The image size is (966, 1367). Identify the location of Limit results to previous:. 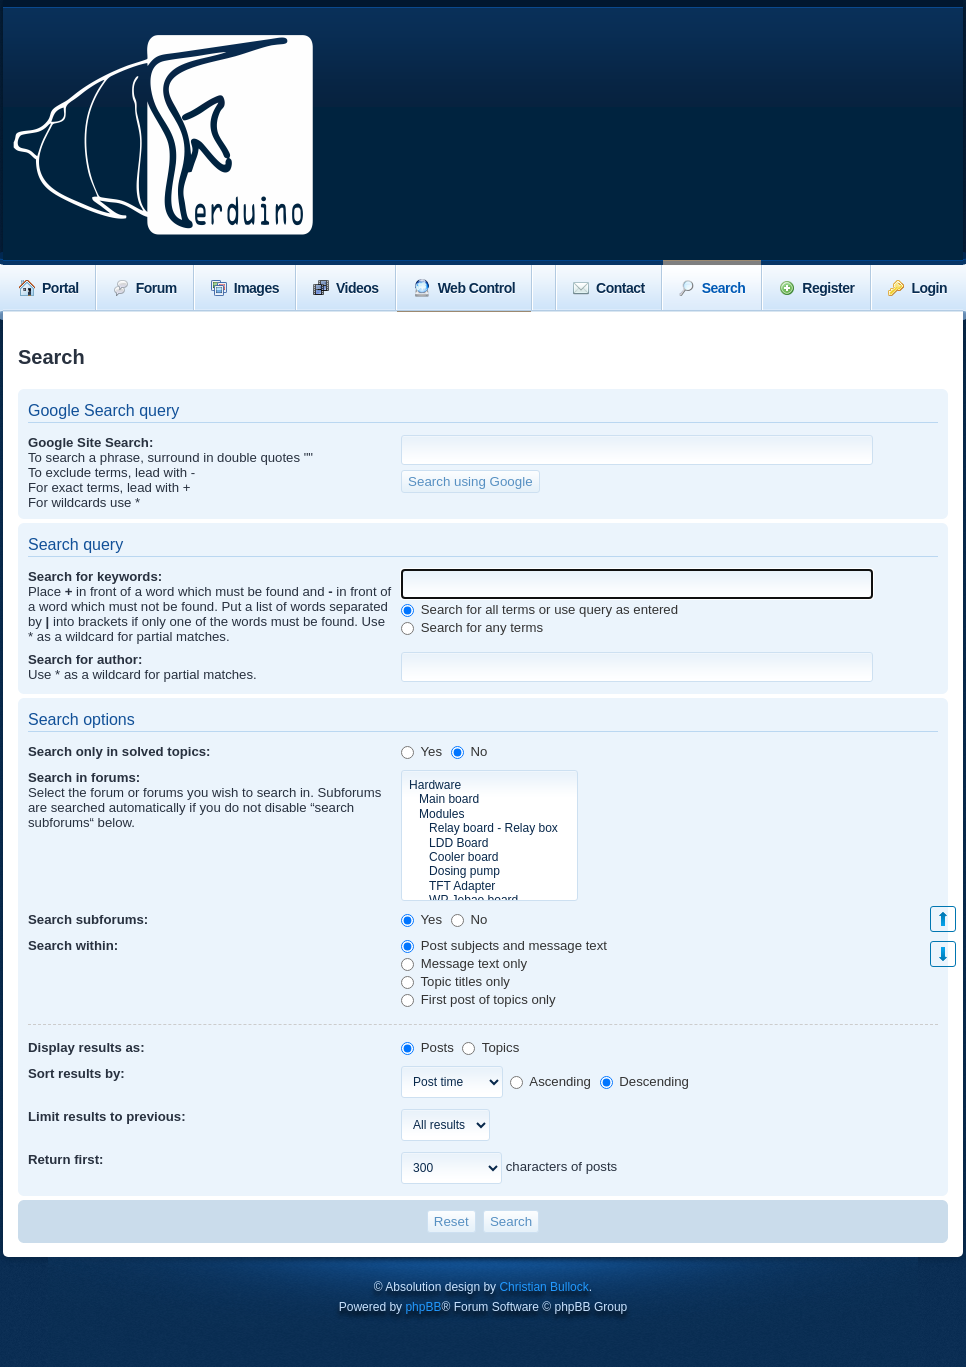
(107, 1116).